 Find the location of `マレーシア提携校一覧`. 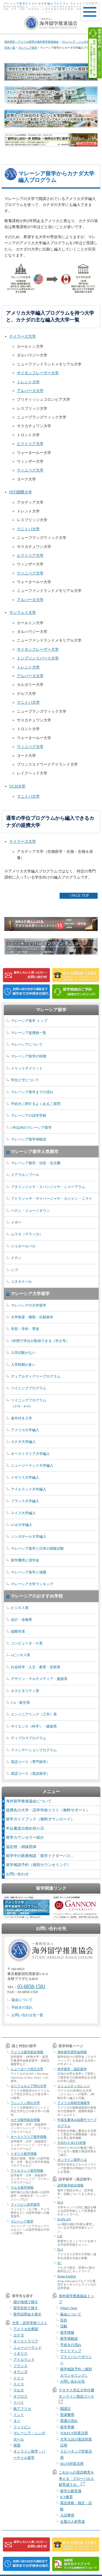

マレーシア提携校一覧 is located at coordinates (28, 1033).